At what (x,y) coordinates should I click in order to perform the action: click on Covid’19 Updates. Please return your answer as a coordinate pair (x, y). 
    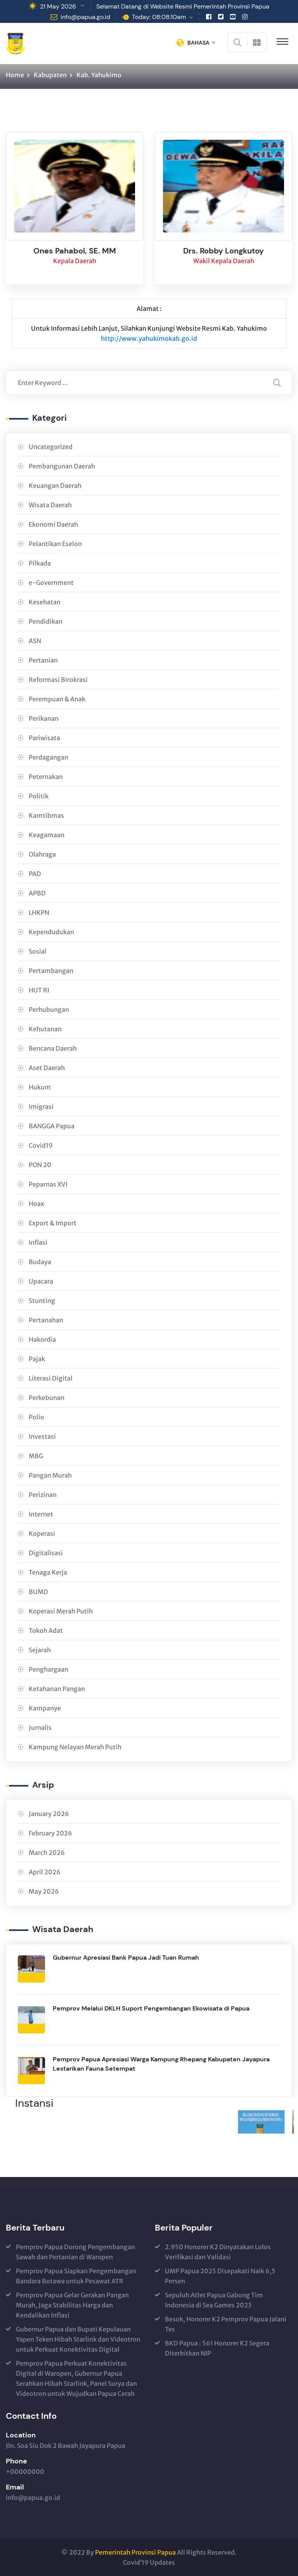
    Looking at the image, I should click on (149, 2562).